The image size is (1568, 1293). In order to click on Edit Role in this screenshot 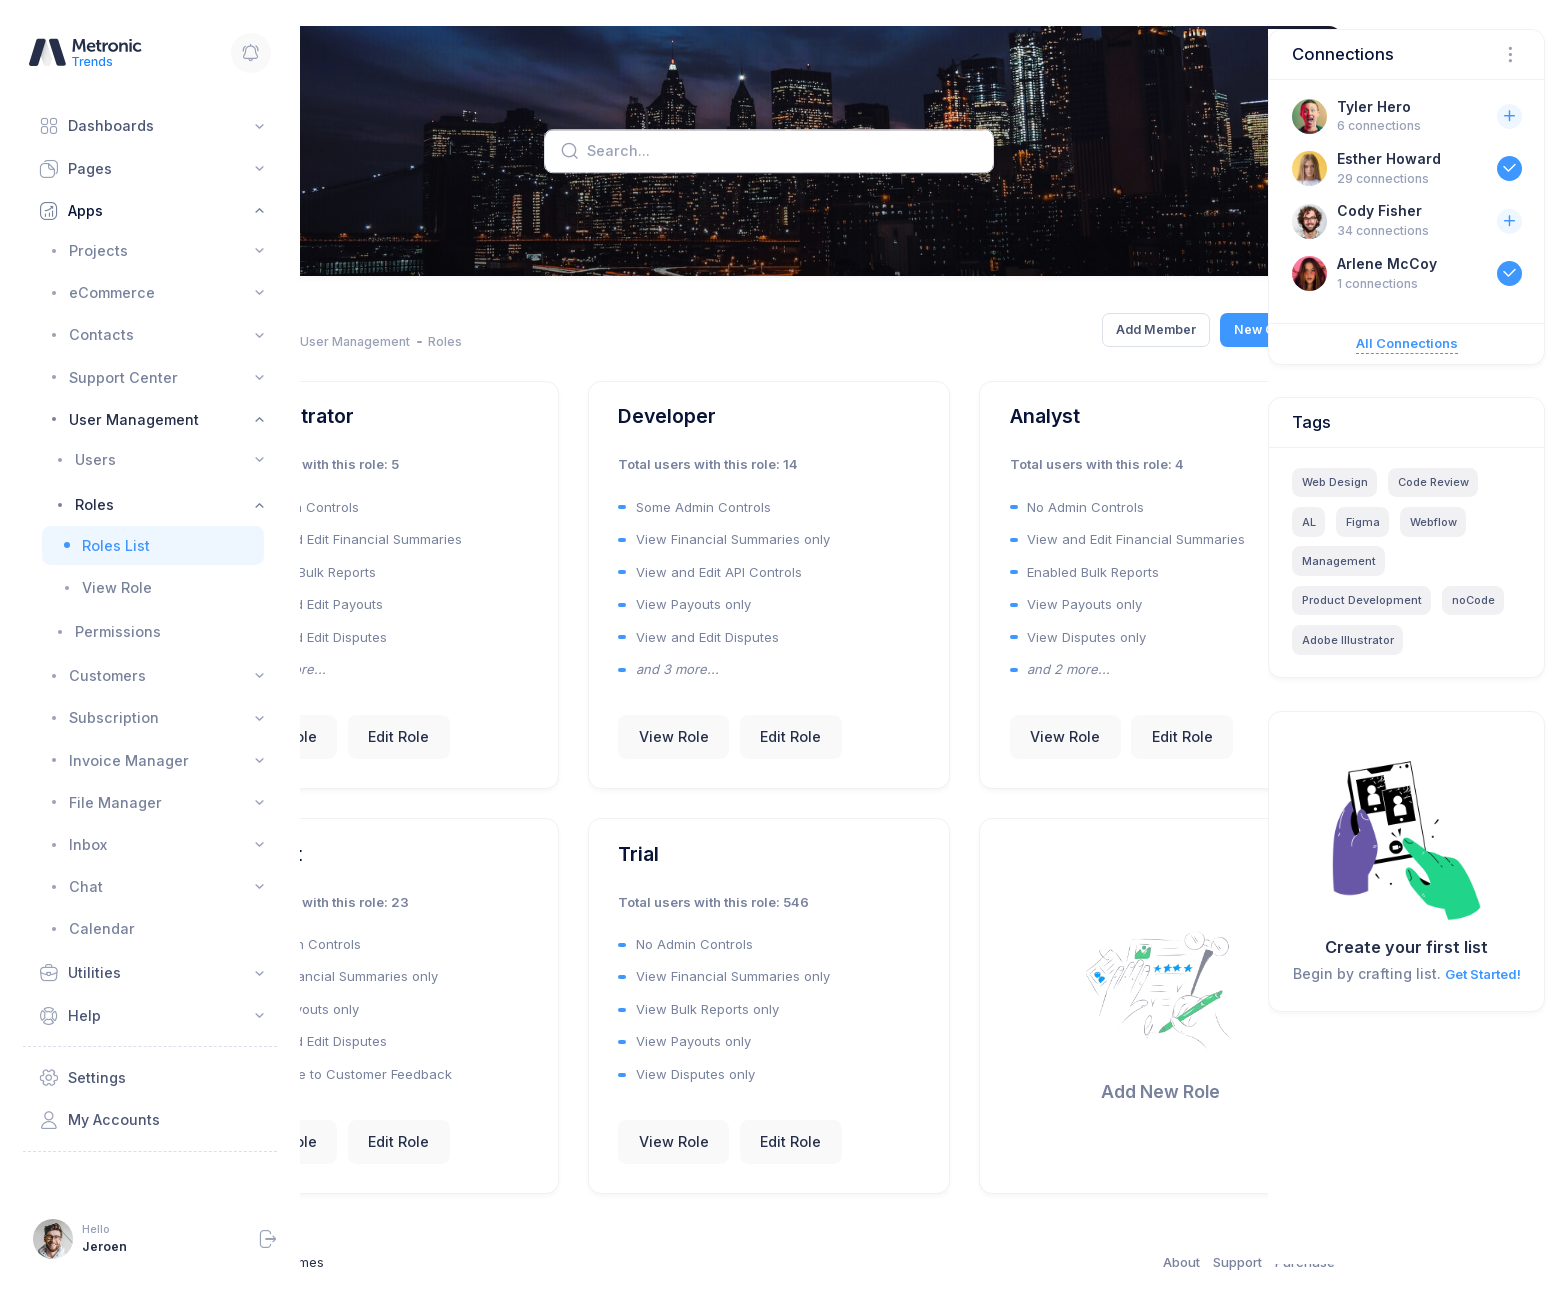, I will do `click(502, 756)`.